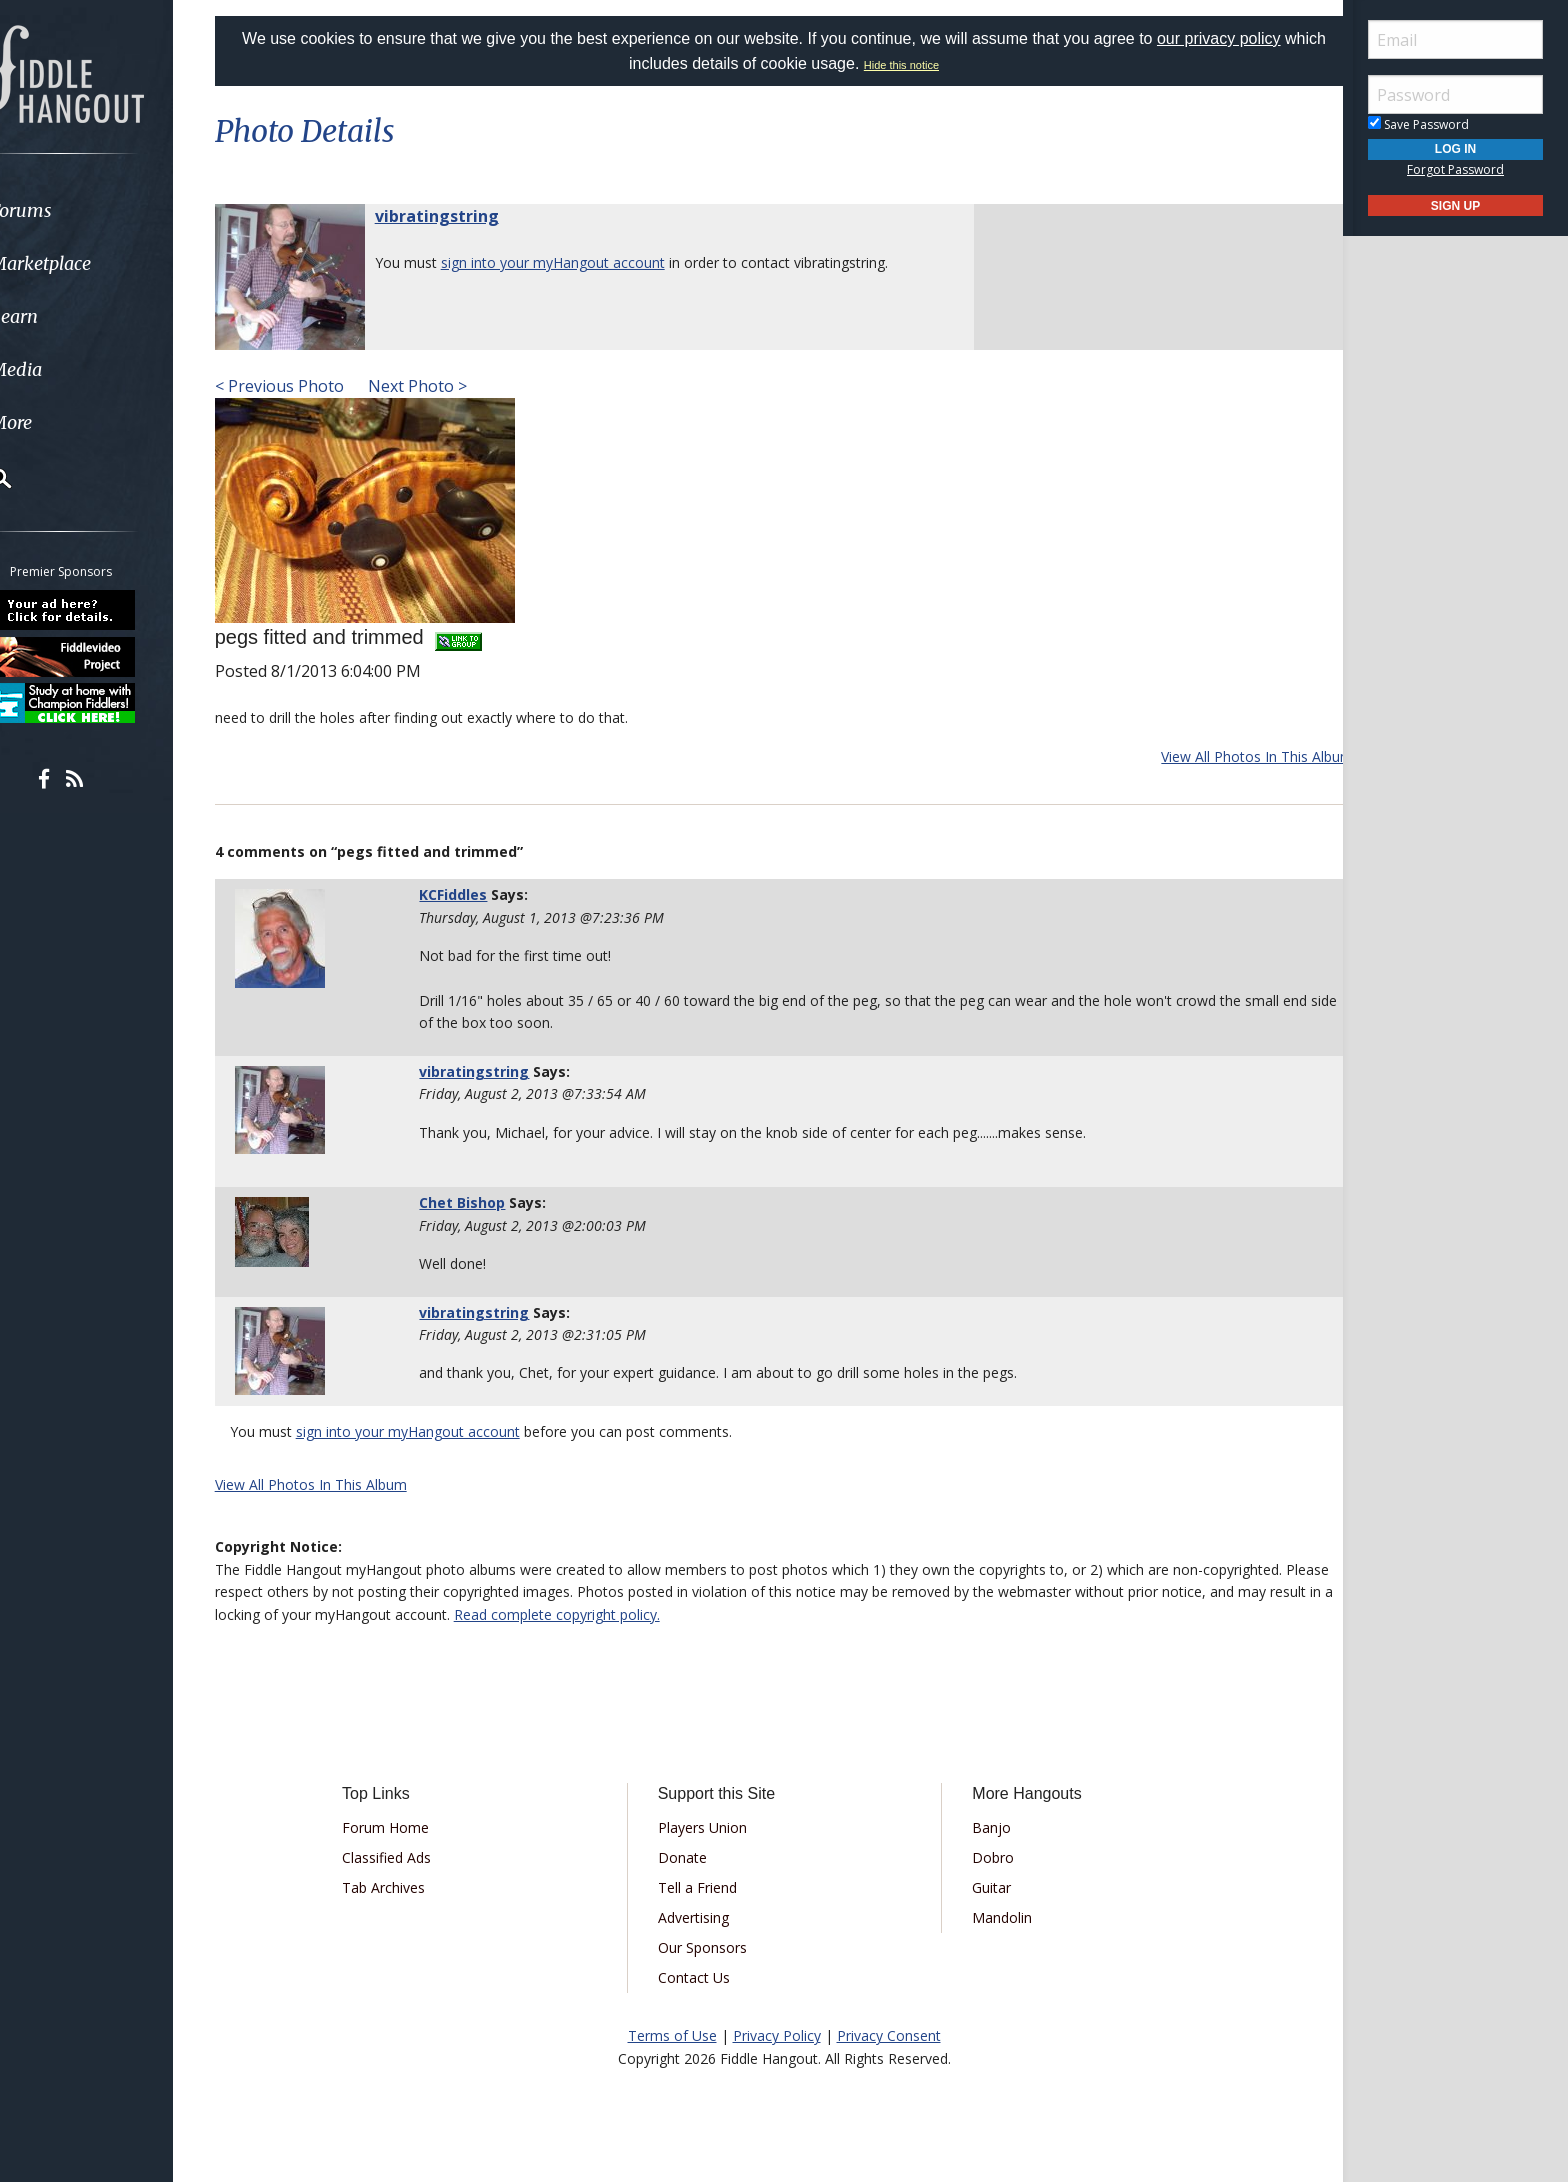 Image resolution: width=1568 pixels, height=2182 pixels. Describe the element at coordinates (470, 894) in the screenshot. I see `KCFiddles` at that location.